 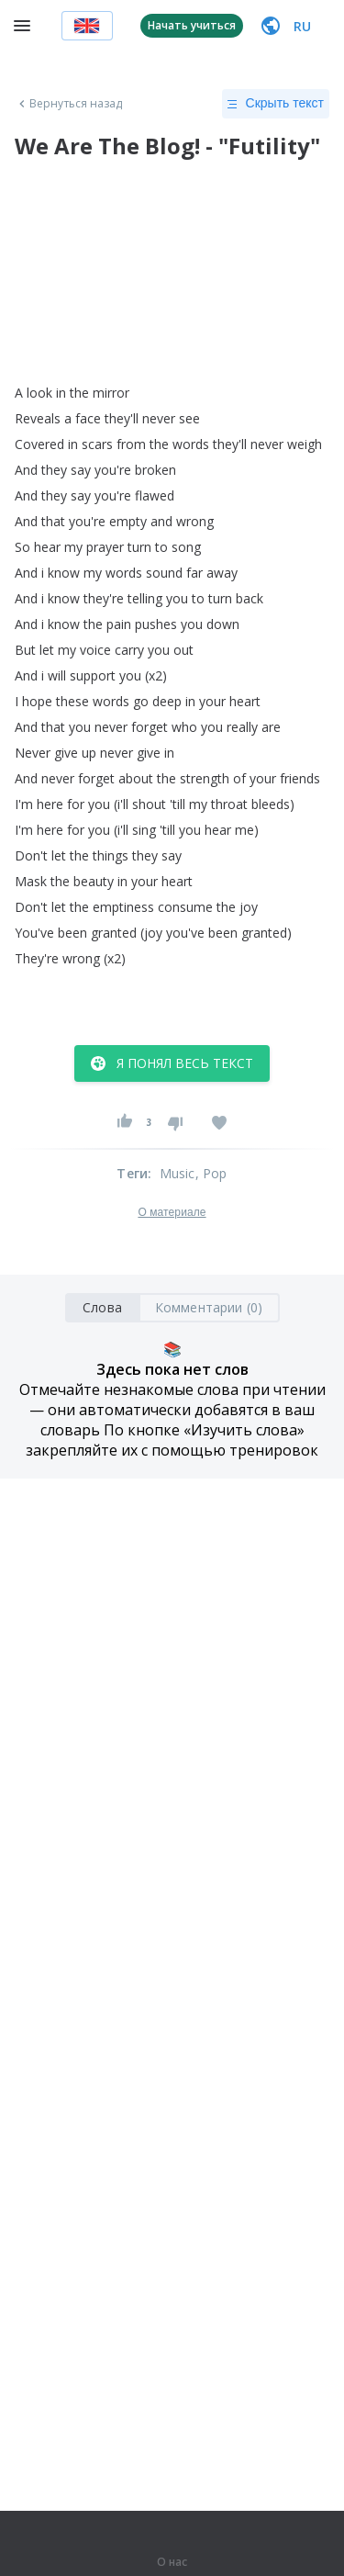 What do you see at coordinates (275, 104) in the screenshot?
I see `Скрыть текст` at bounding box center [275, 104].